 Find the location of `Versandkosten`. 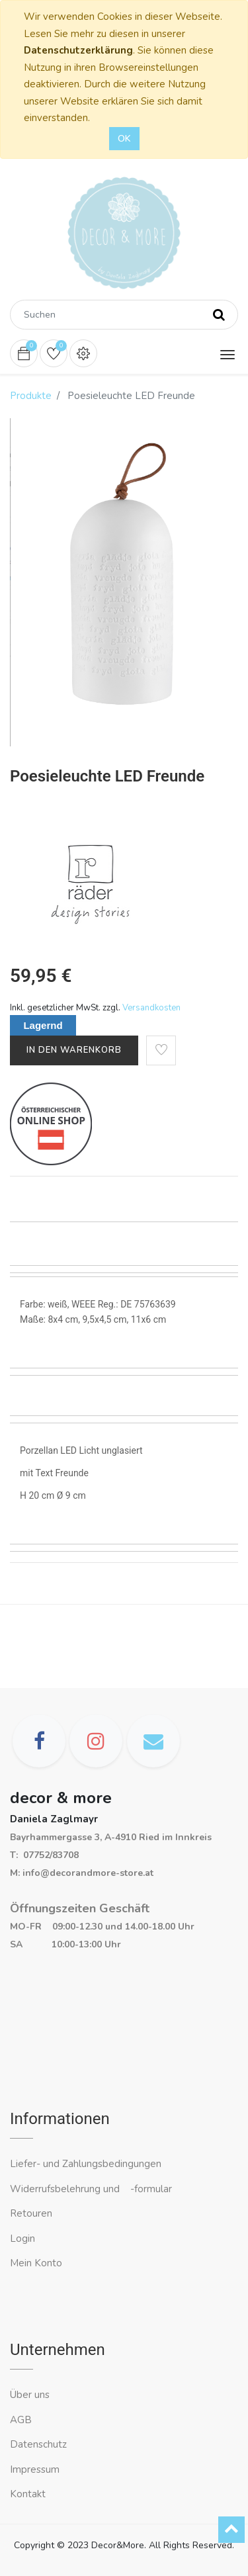

Versandkosten is located at coordinates (151, 1008).